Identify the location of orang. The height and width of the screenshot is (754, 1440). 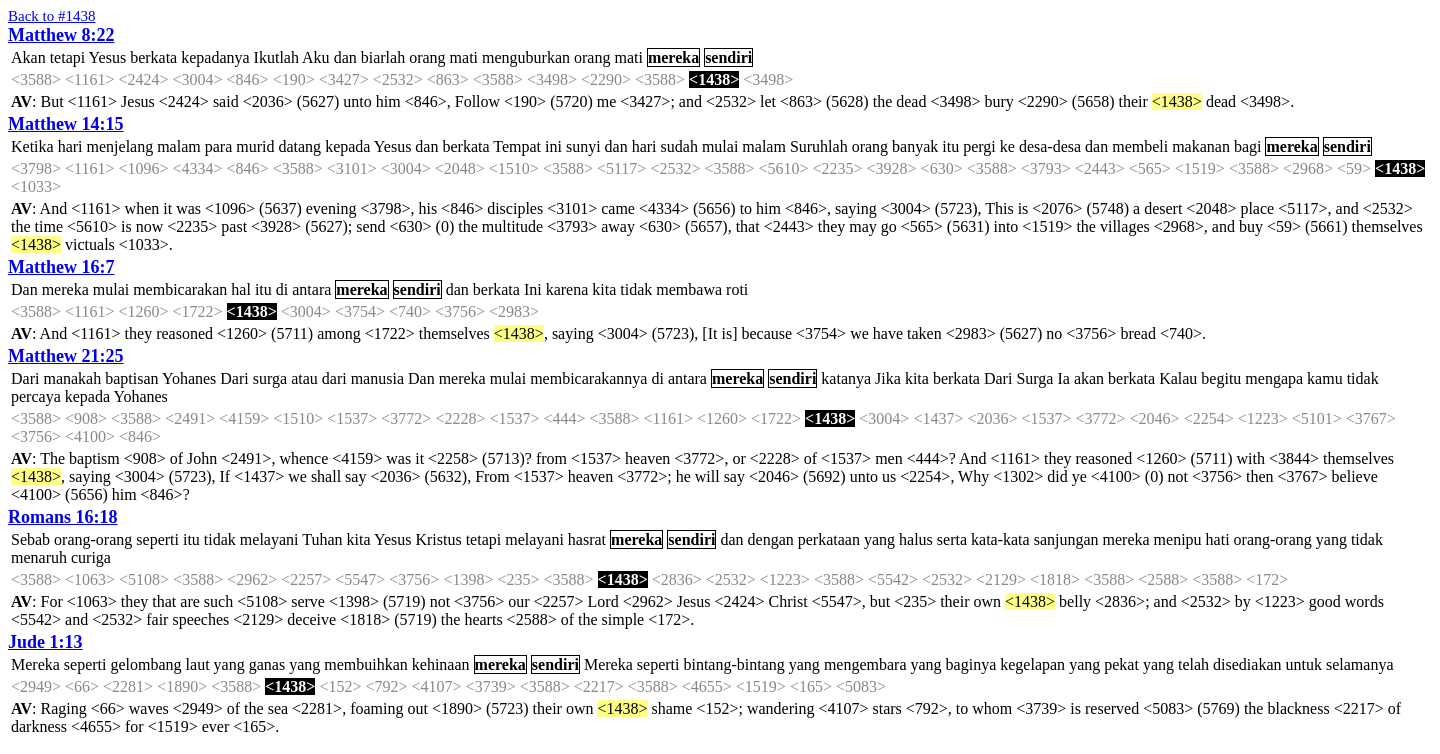
(427, 57).